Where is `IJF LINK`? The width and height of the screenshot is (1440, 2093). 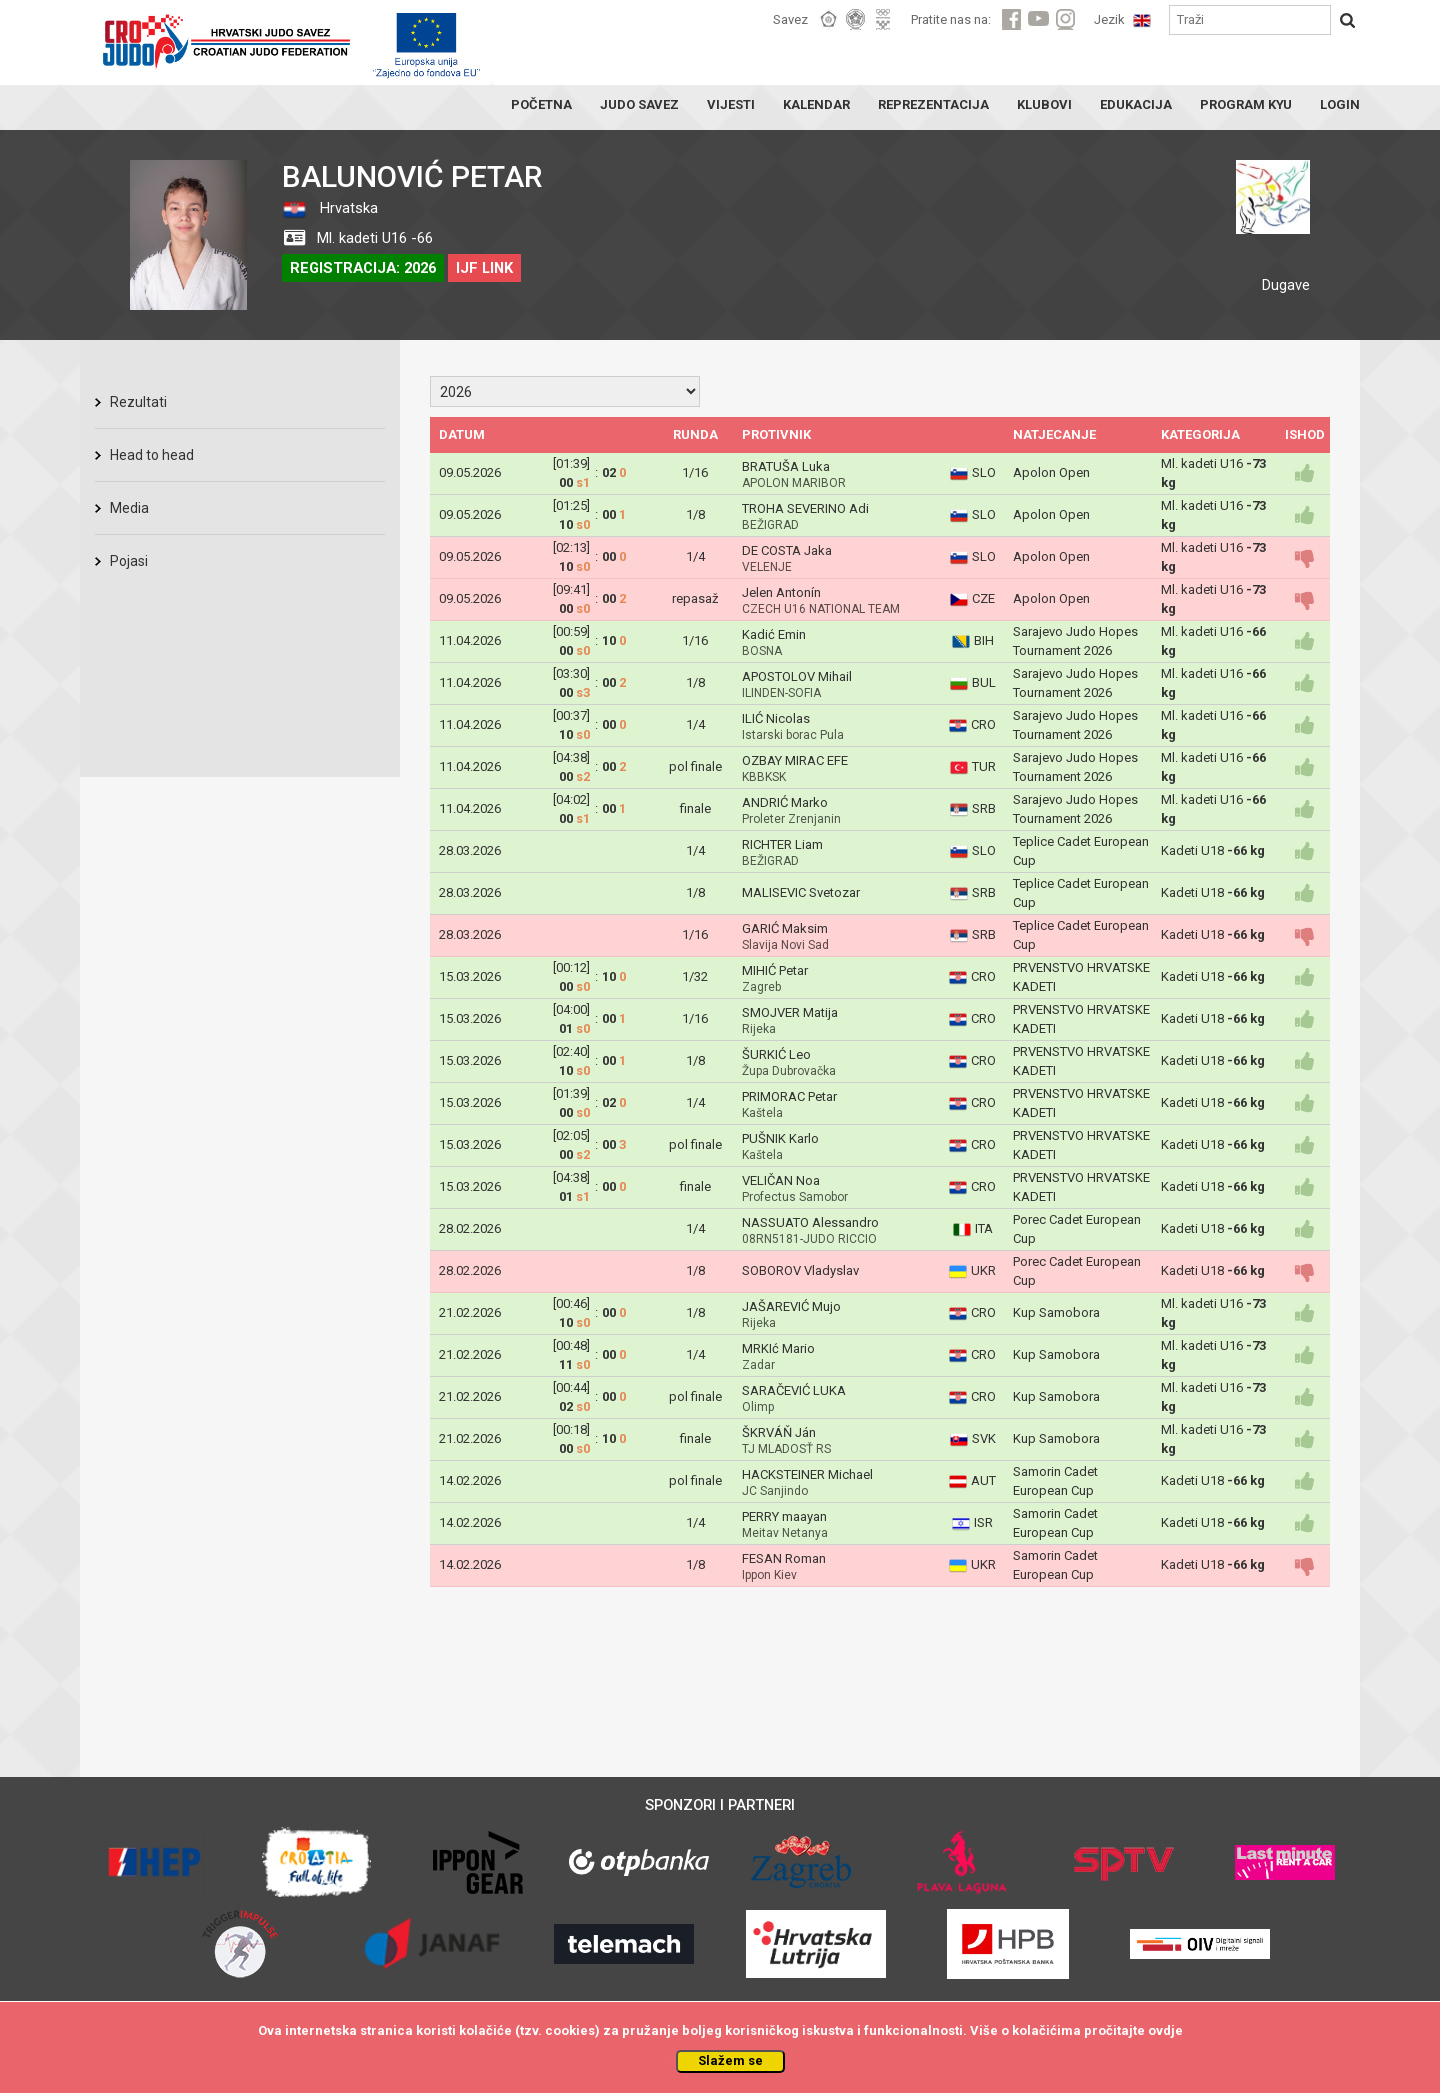
IJF LINK is located at coordinates (484, 268).